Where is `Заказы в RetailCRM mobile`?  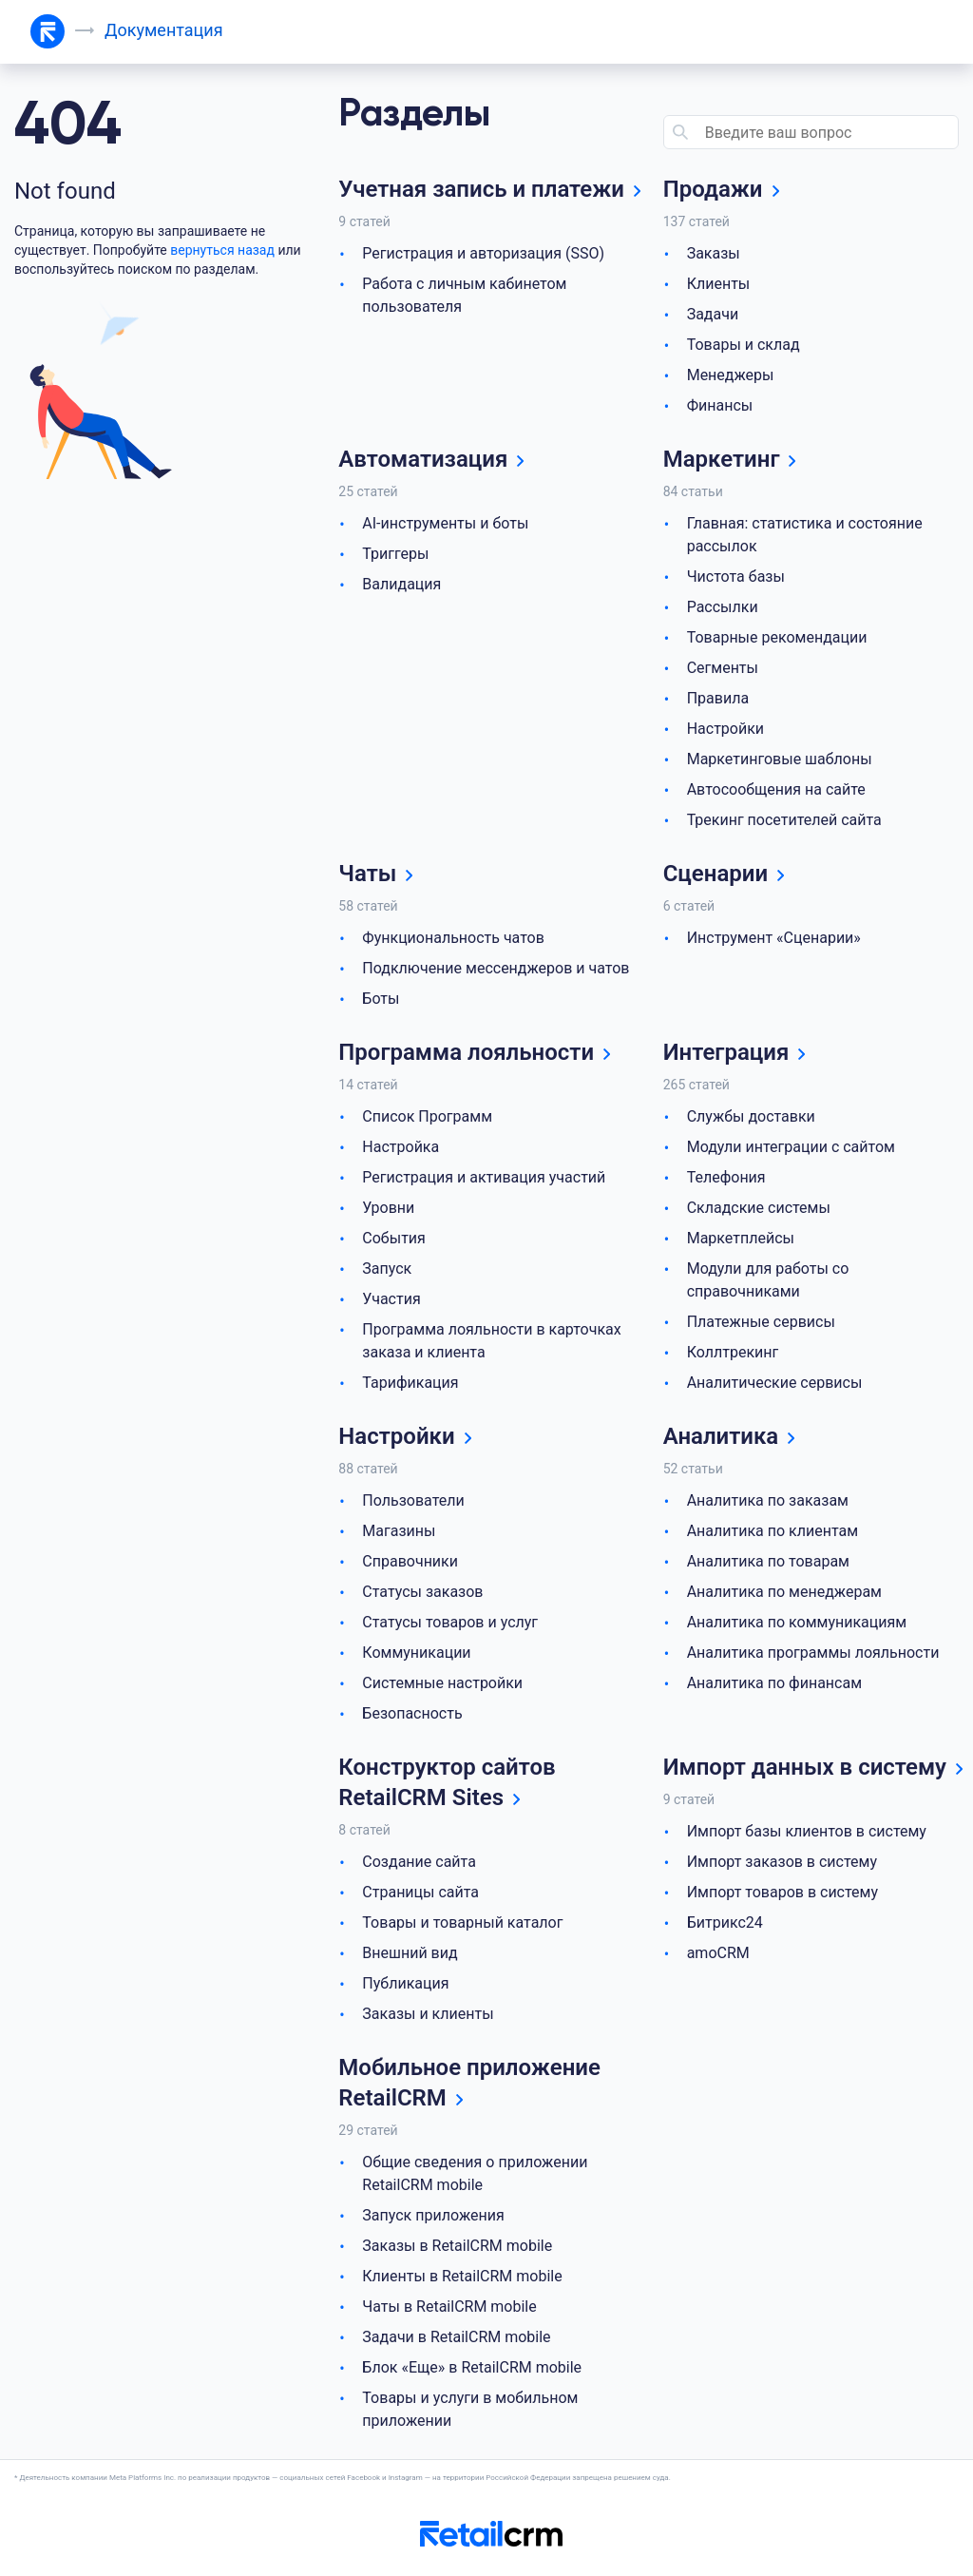
Заказы в RetailCRM mobile is located at coordinates (457, 2246).